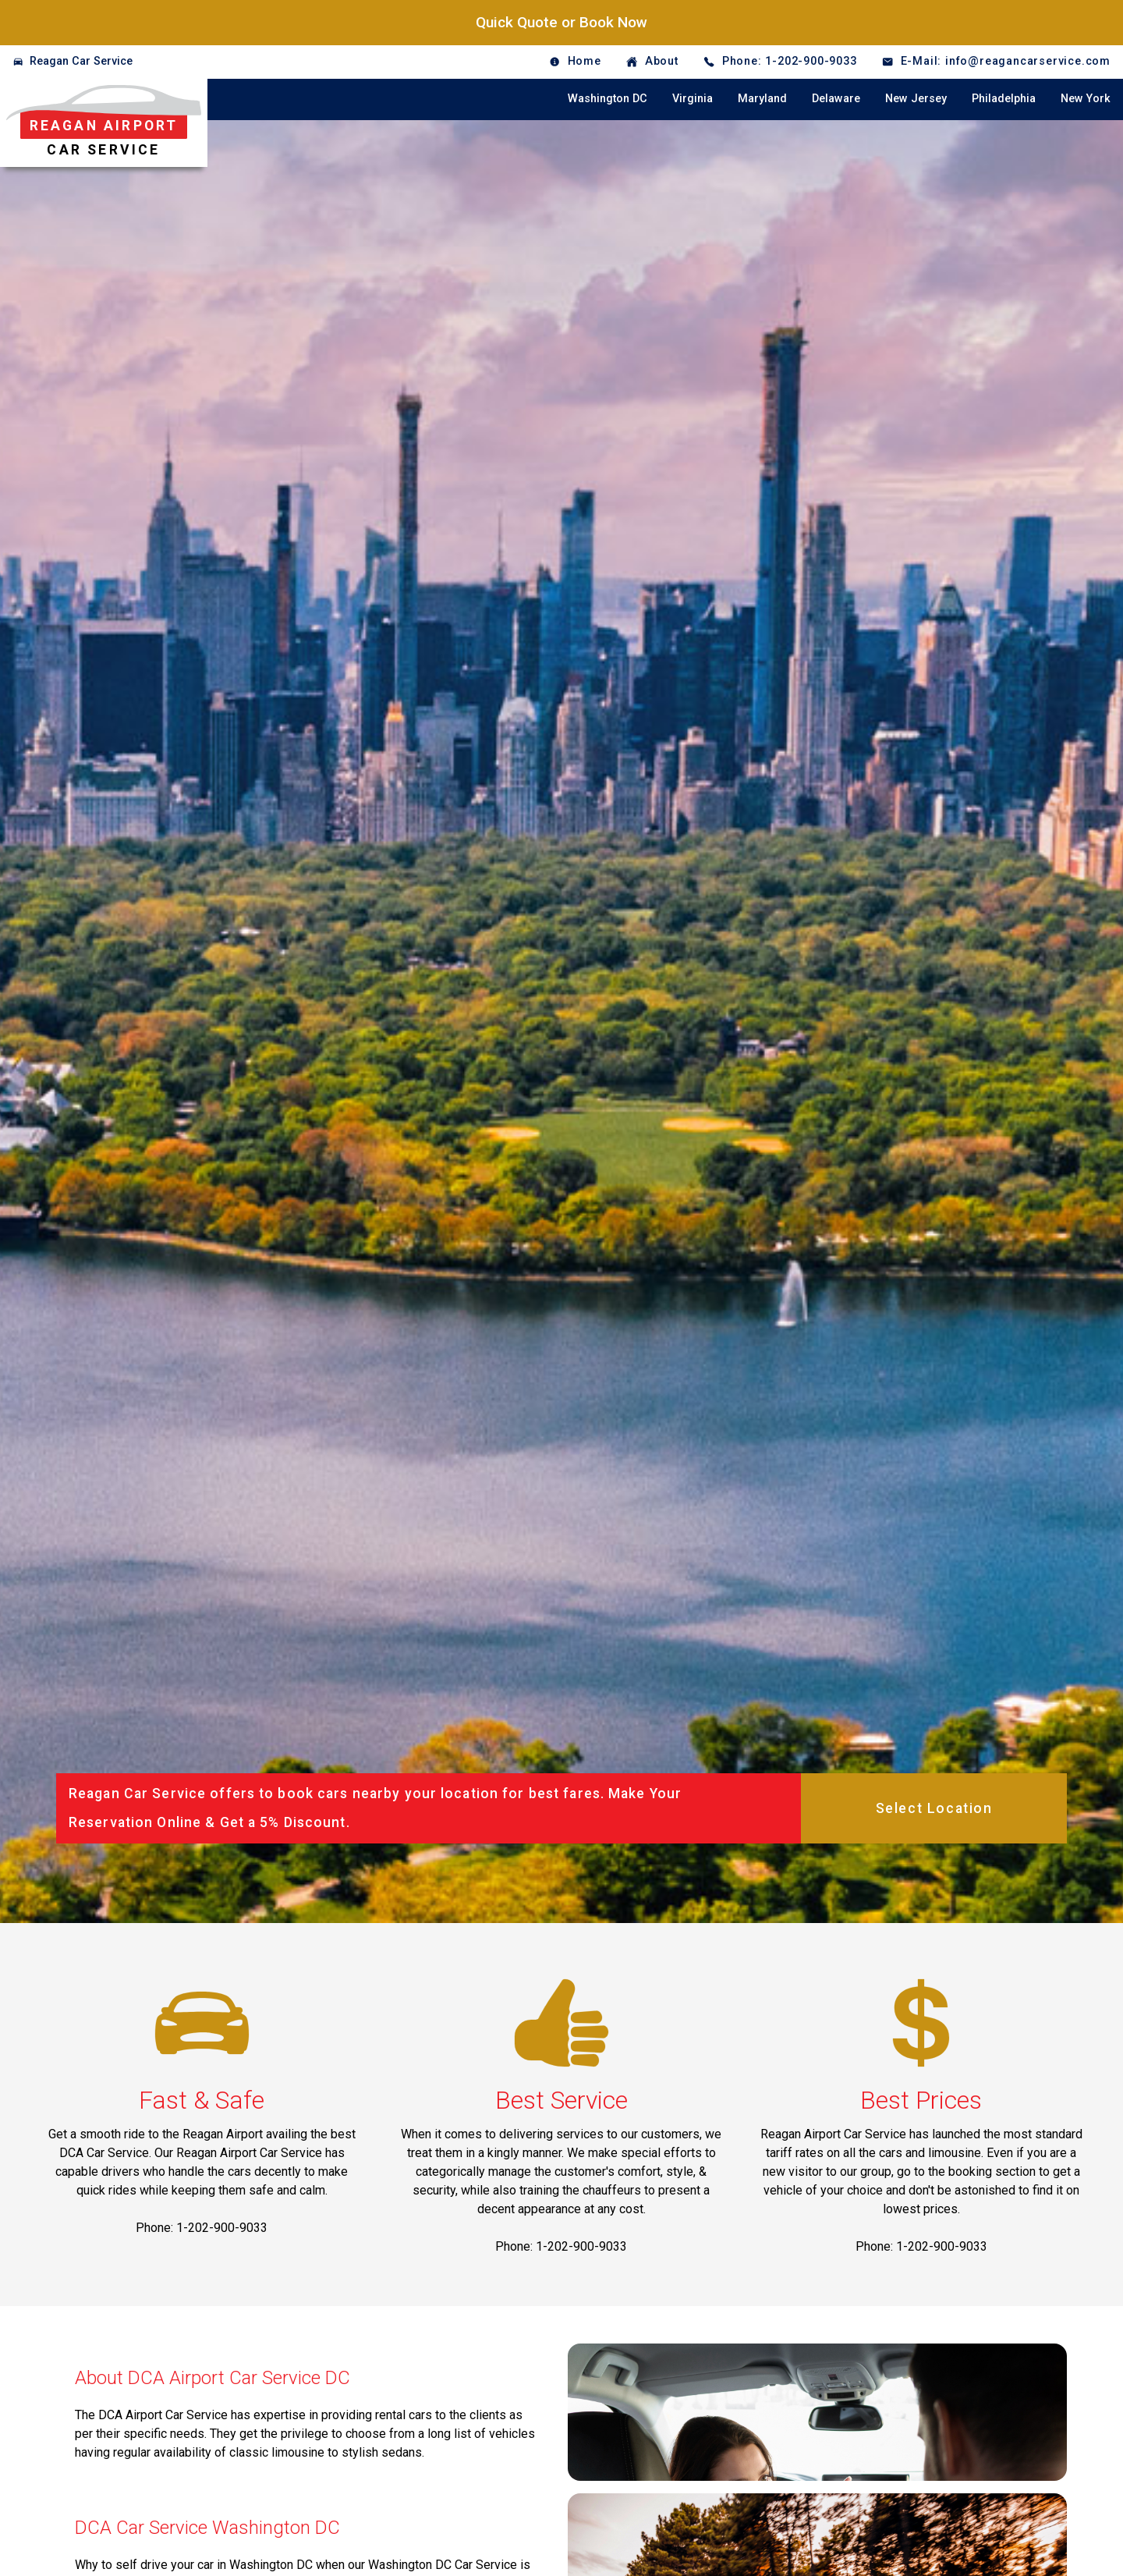 The width and height of the screenshot is (1123, 2576). What do you see at coordinates (916, 98) in the screenshot?
I see `New Jersey` at bounding box center [916, 98].